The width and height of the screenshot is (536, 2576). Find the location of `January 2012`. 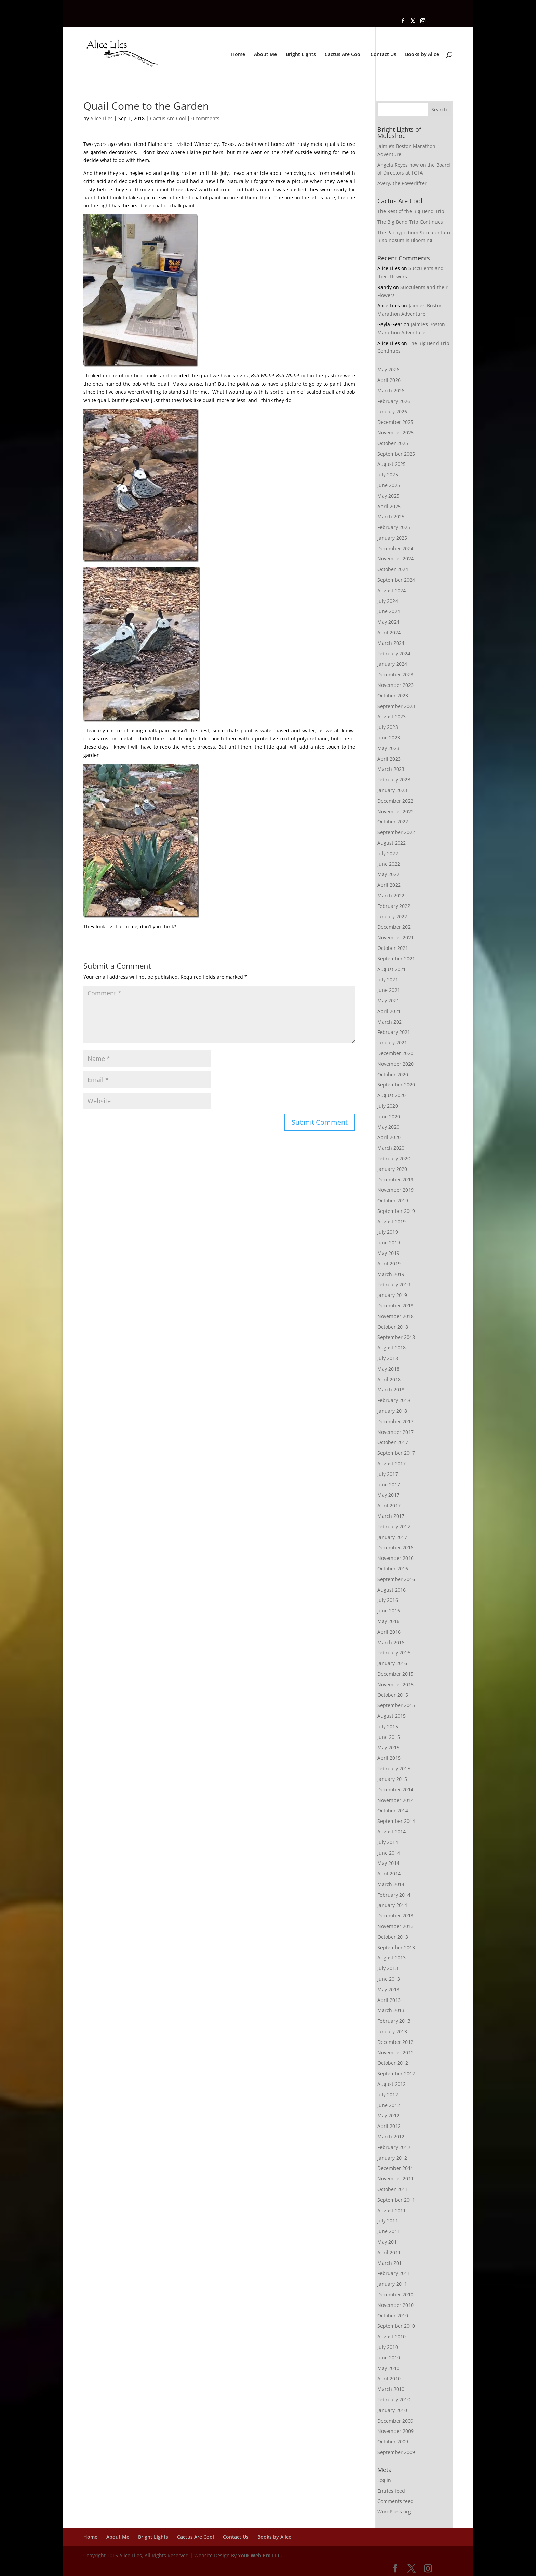

January 2012 is located at coordinates (392, 2158).